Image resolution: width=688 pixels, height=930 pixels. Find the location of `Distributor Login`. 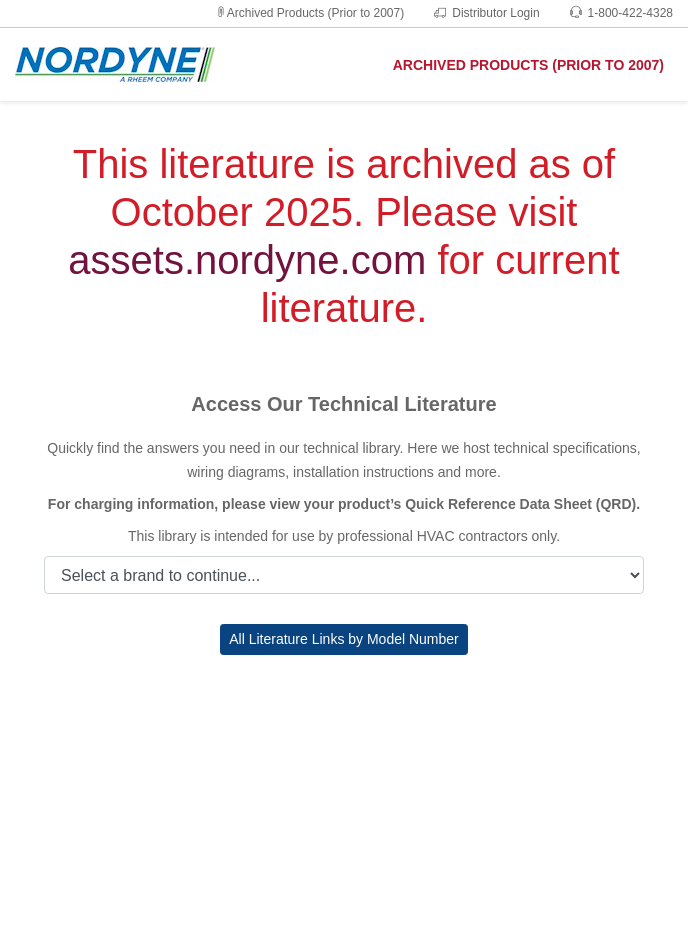

Distributor Login is located at coordinates (486, 13).